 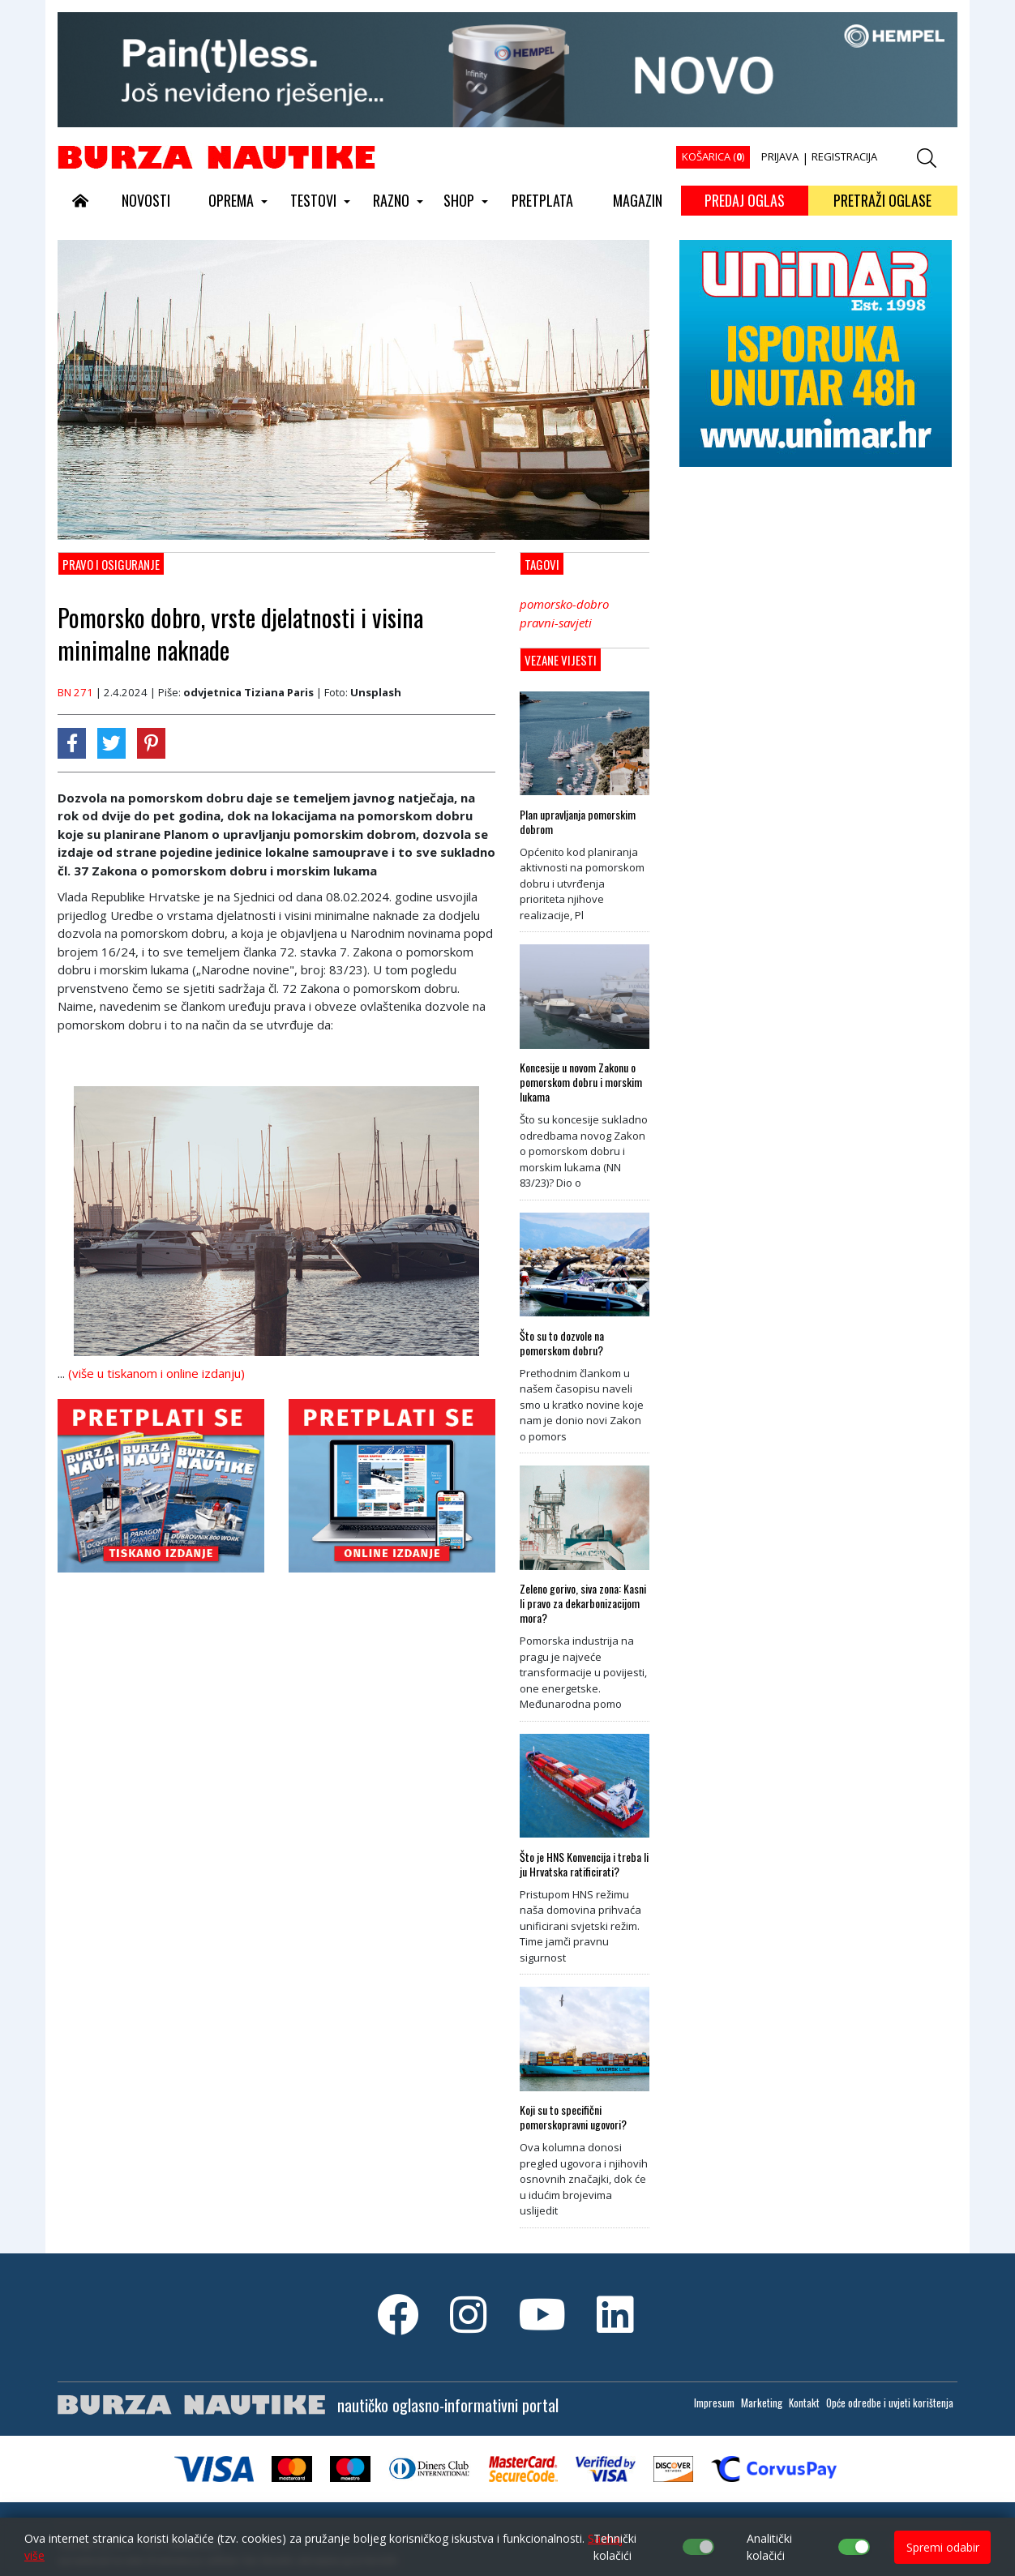 I want to click on Impresum, so click(x=714, y=2402).